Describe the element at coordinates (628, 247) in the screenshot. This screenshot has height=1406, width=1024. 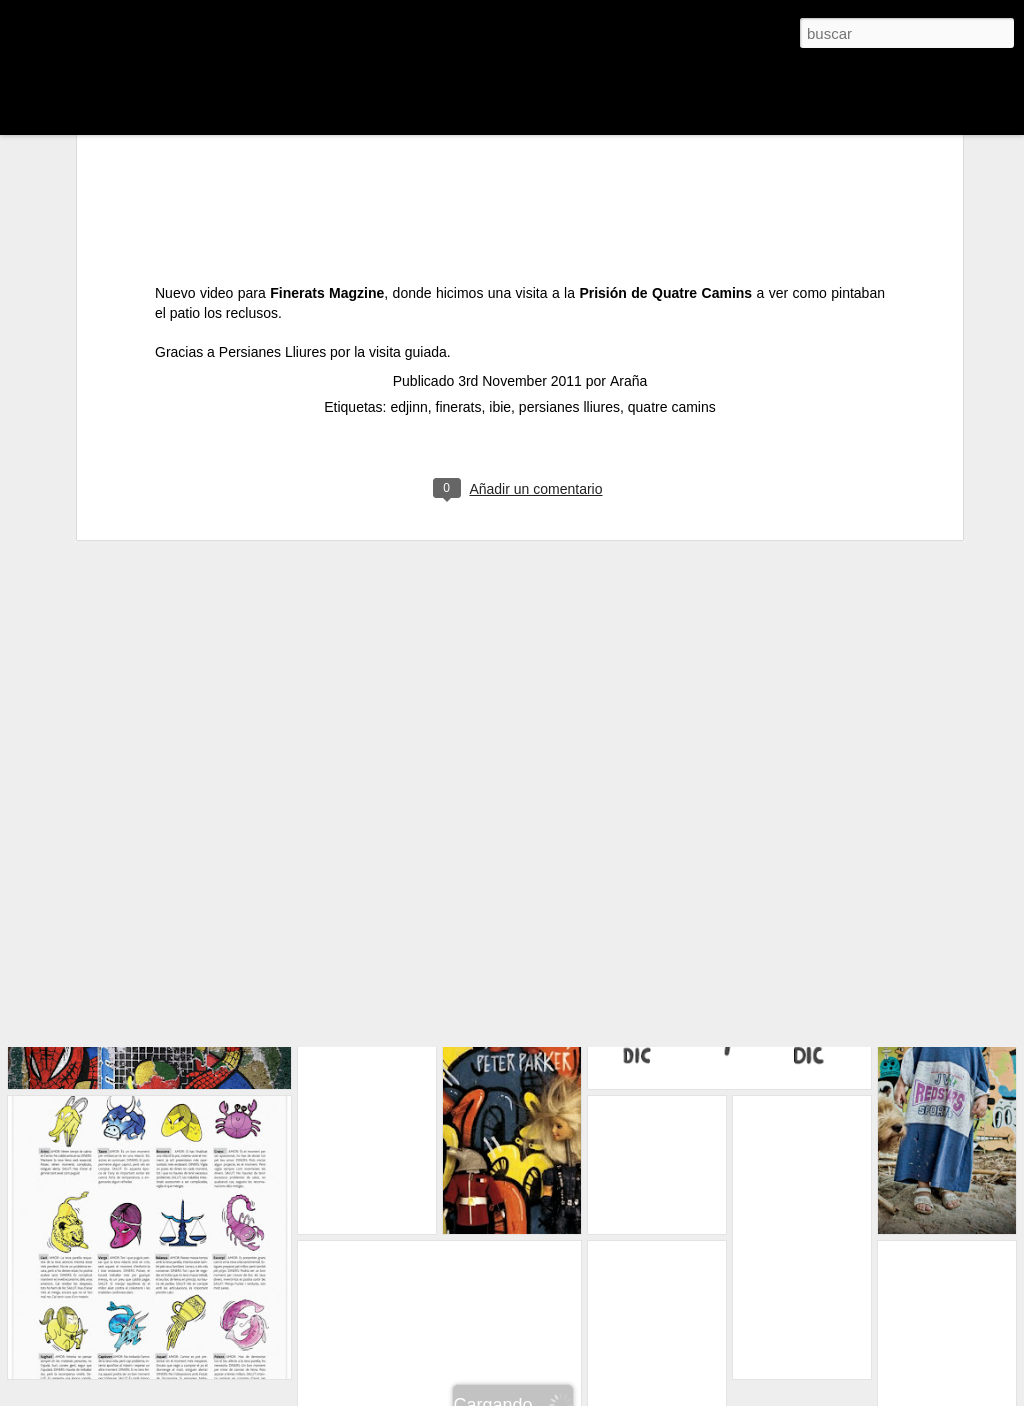
I see `Araña` at that location.